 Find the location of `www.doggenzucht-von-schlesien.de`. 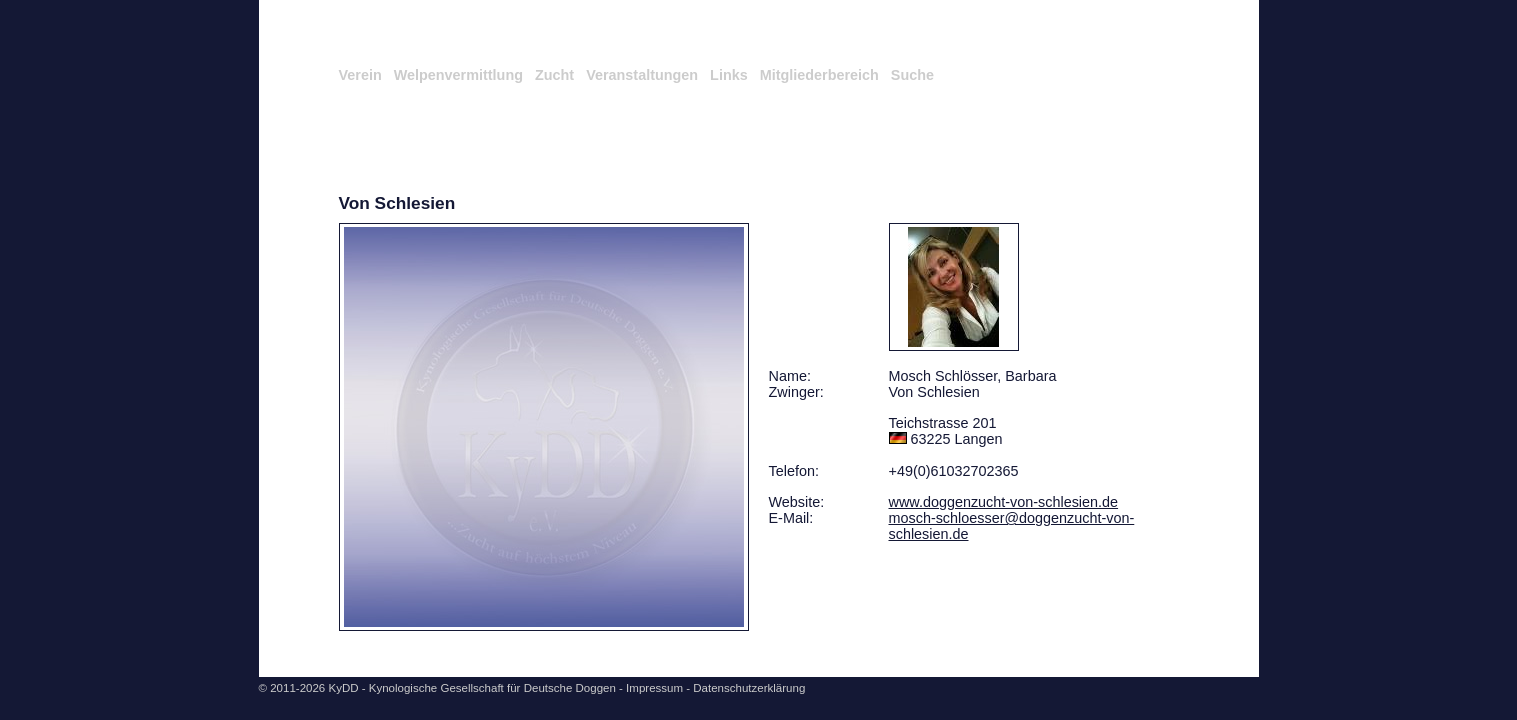

www.doggenzucht-von-schlesien.de is located at coordinates (1004, 502).